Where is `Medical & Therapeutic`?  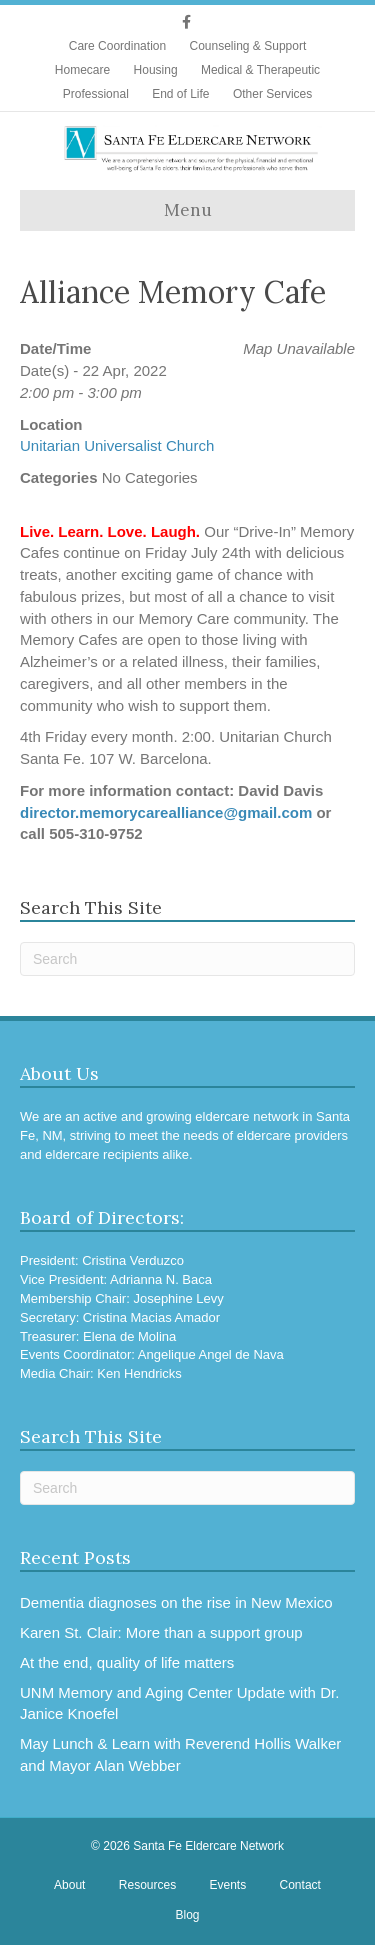
Medical & Therapeutic is located at coordinates (260, 70).